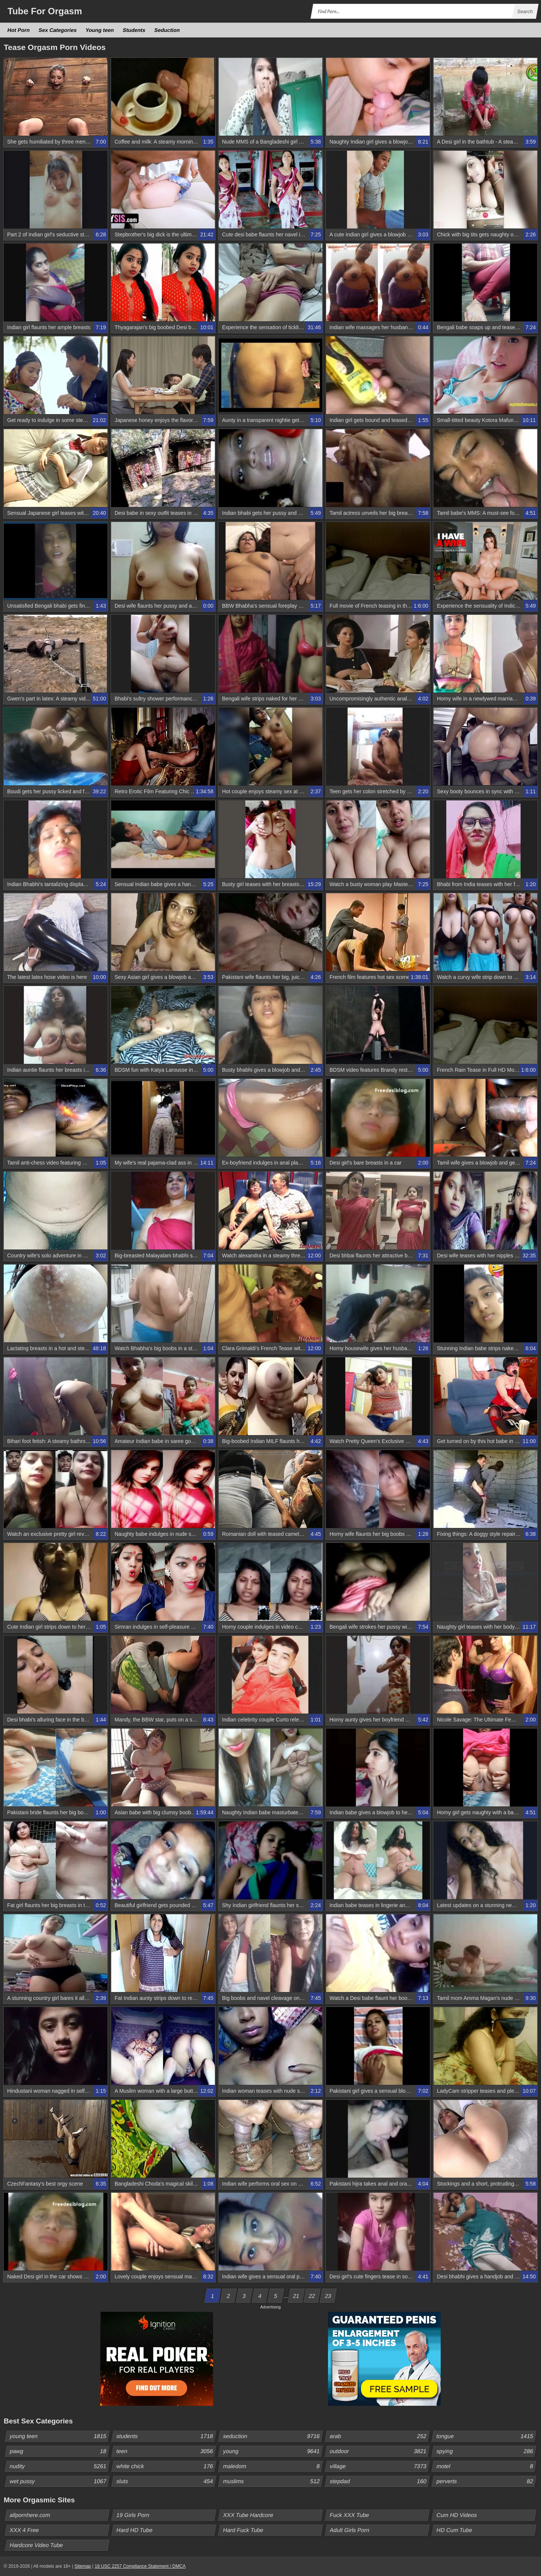 This screenshot has height=2576, width=541. I want to click on motel, so click(486, 2466).